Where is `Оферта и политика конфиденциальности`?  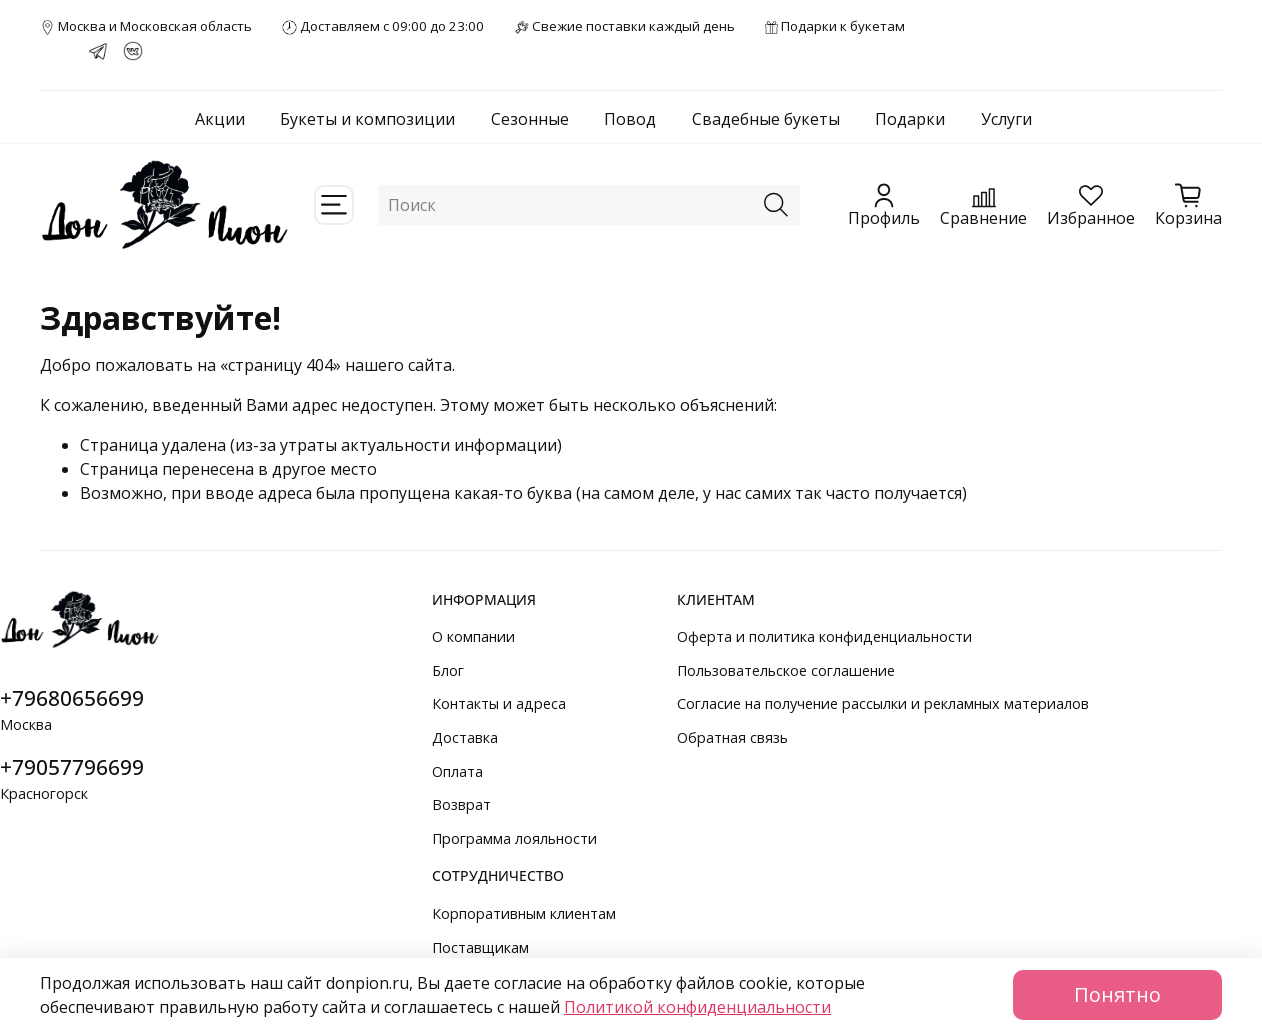 Оферта и политика конфиденциальности is located at coordinates (824, 636).